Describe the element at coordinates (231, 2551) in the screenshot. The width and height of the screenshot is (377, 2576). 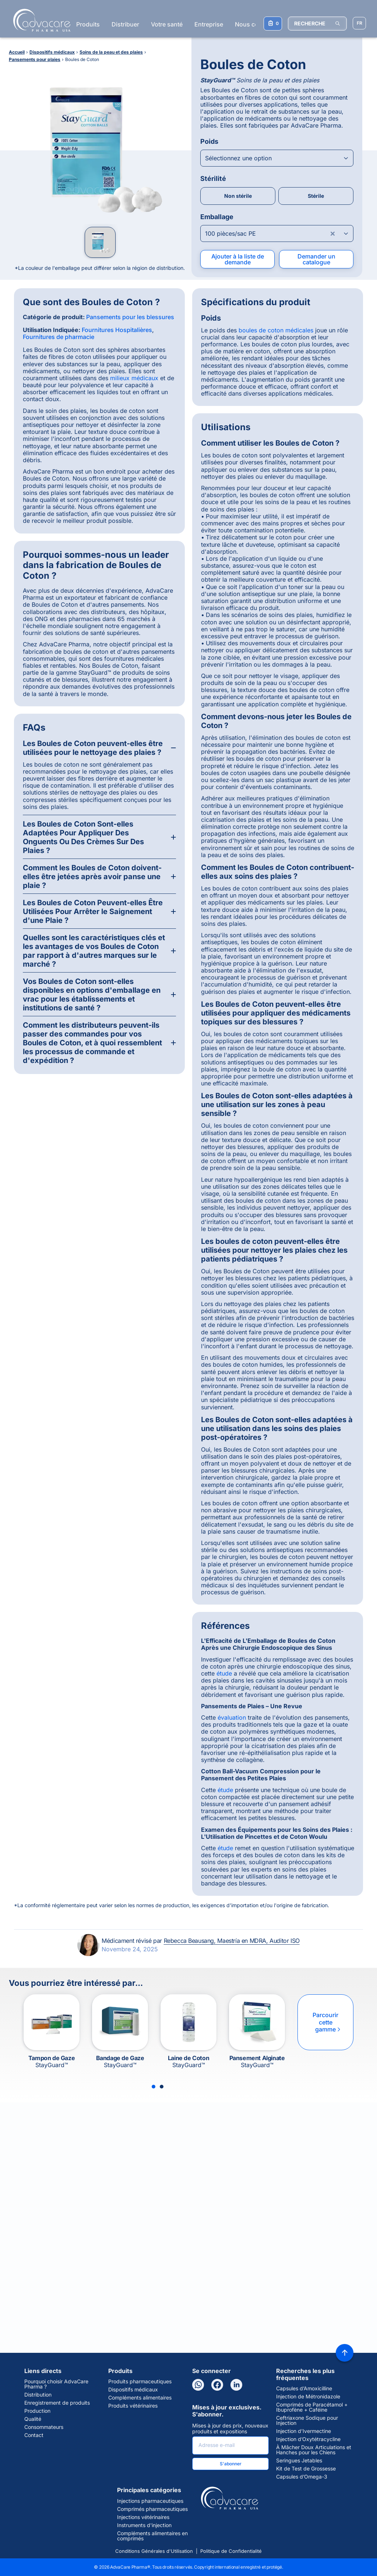
I see `Politique de Confidentialité` at that location.